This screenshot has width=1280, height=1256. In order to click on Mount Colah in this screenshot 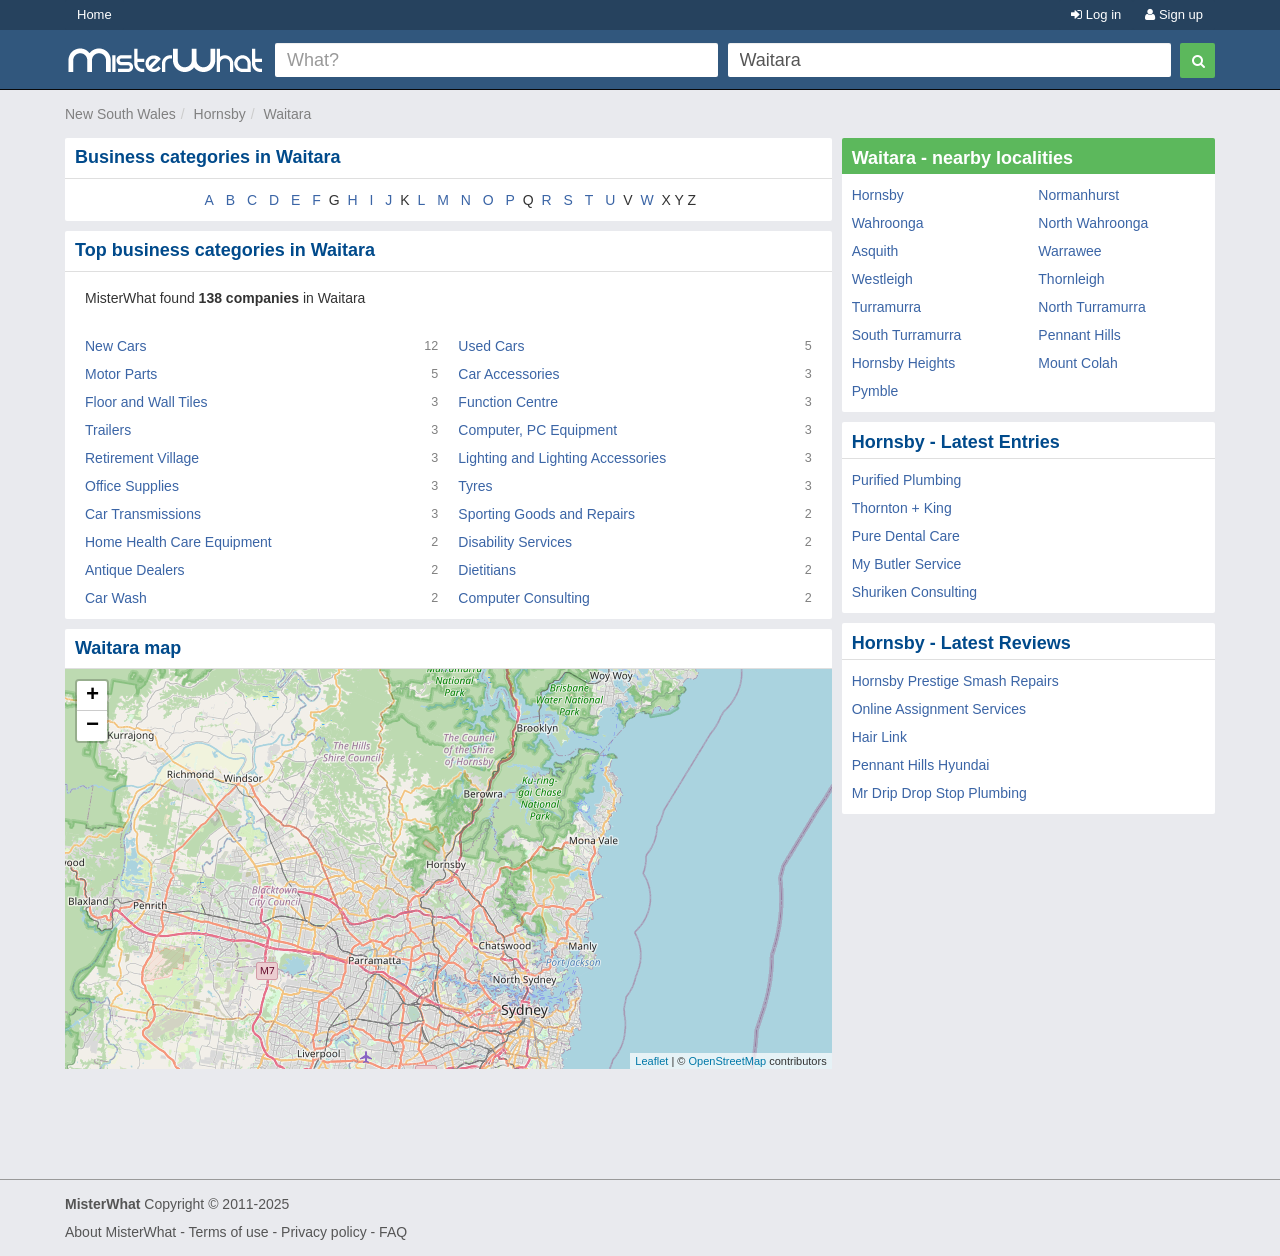, I will do `click(1077, 363)`.